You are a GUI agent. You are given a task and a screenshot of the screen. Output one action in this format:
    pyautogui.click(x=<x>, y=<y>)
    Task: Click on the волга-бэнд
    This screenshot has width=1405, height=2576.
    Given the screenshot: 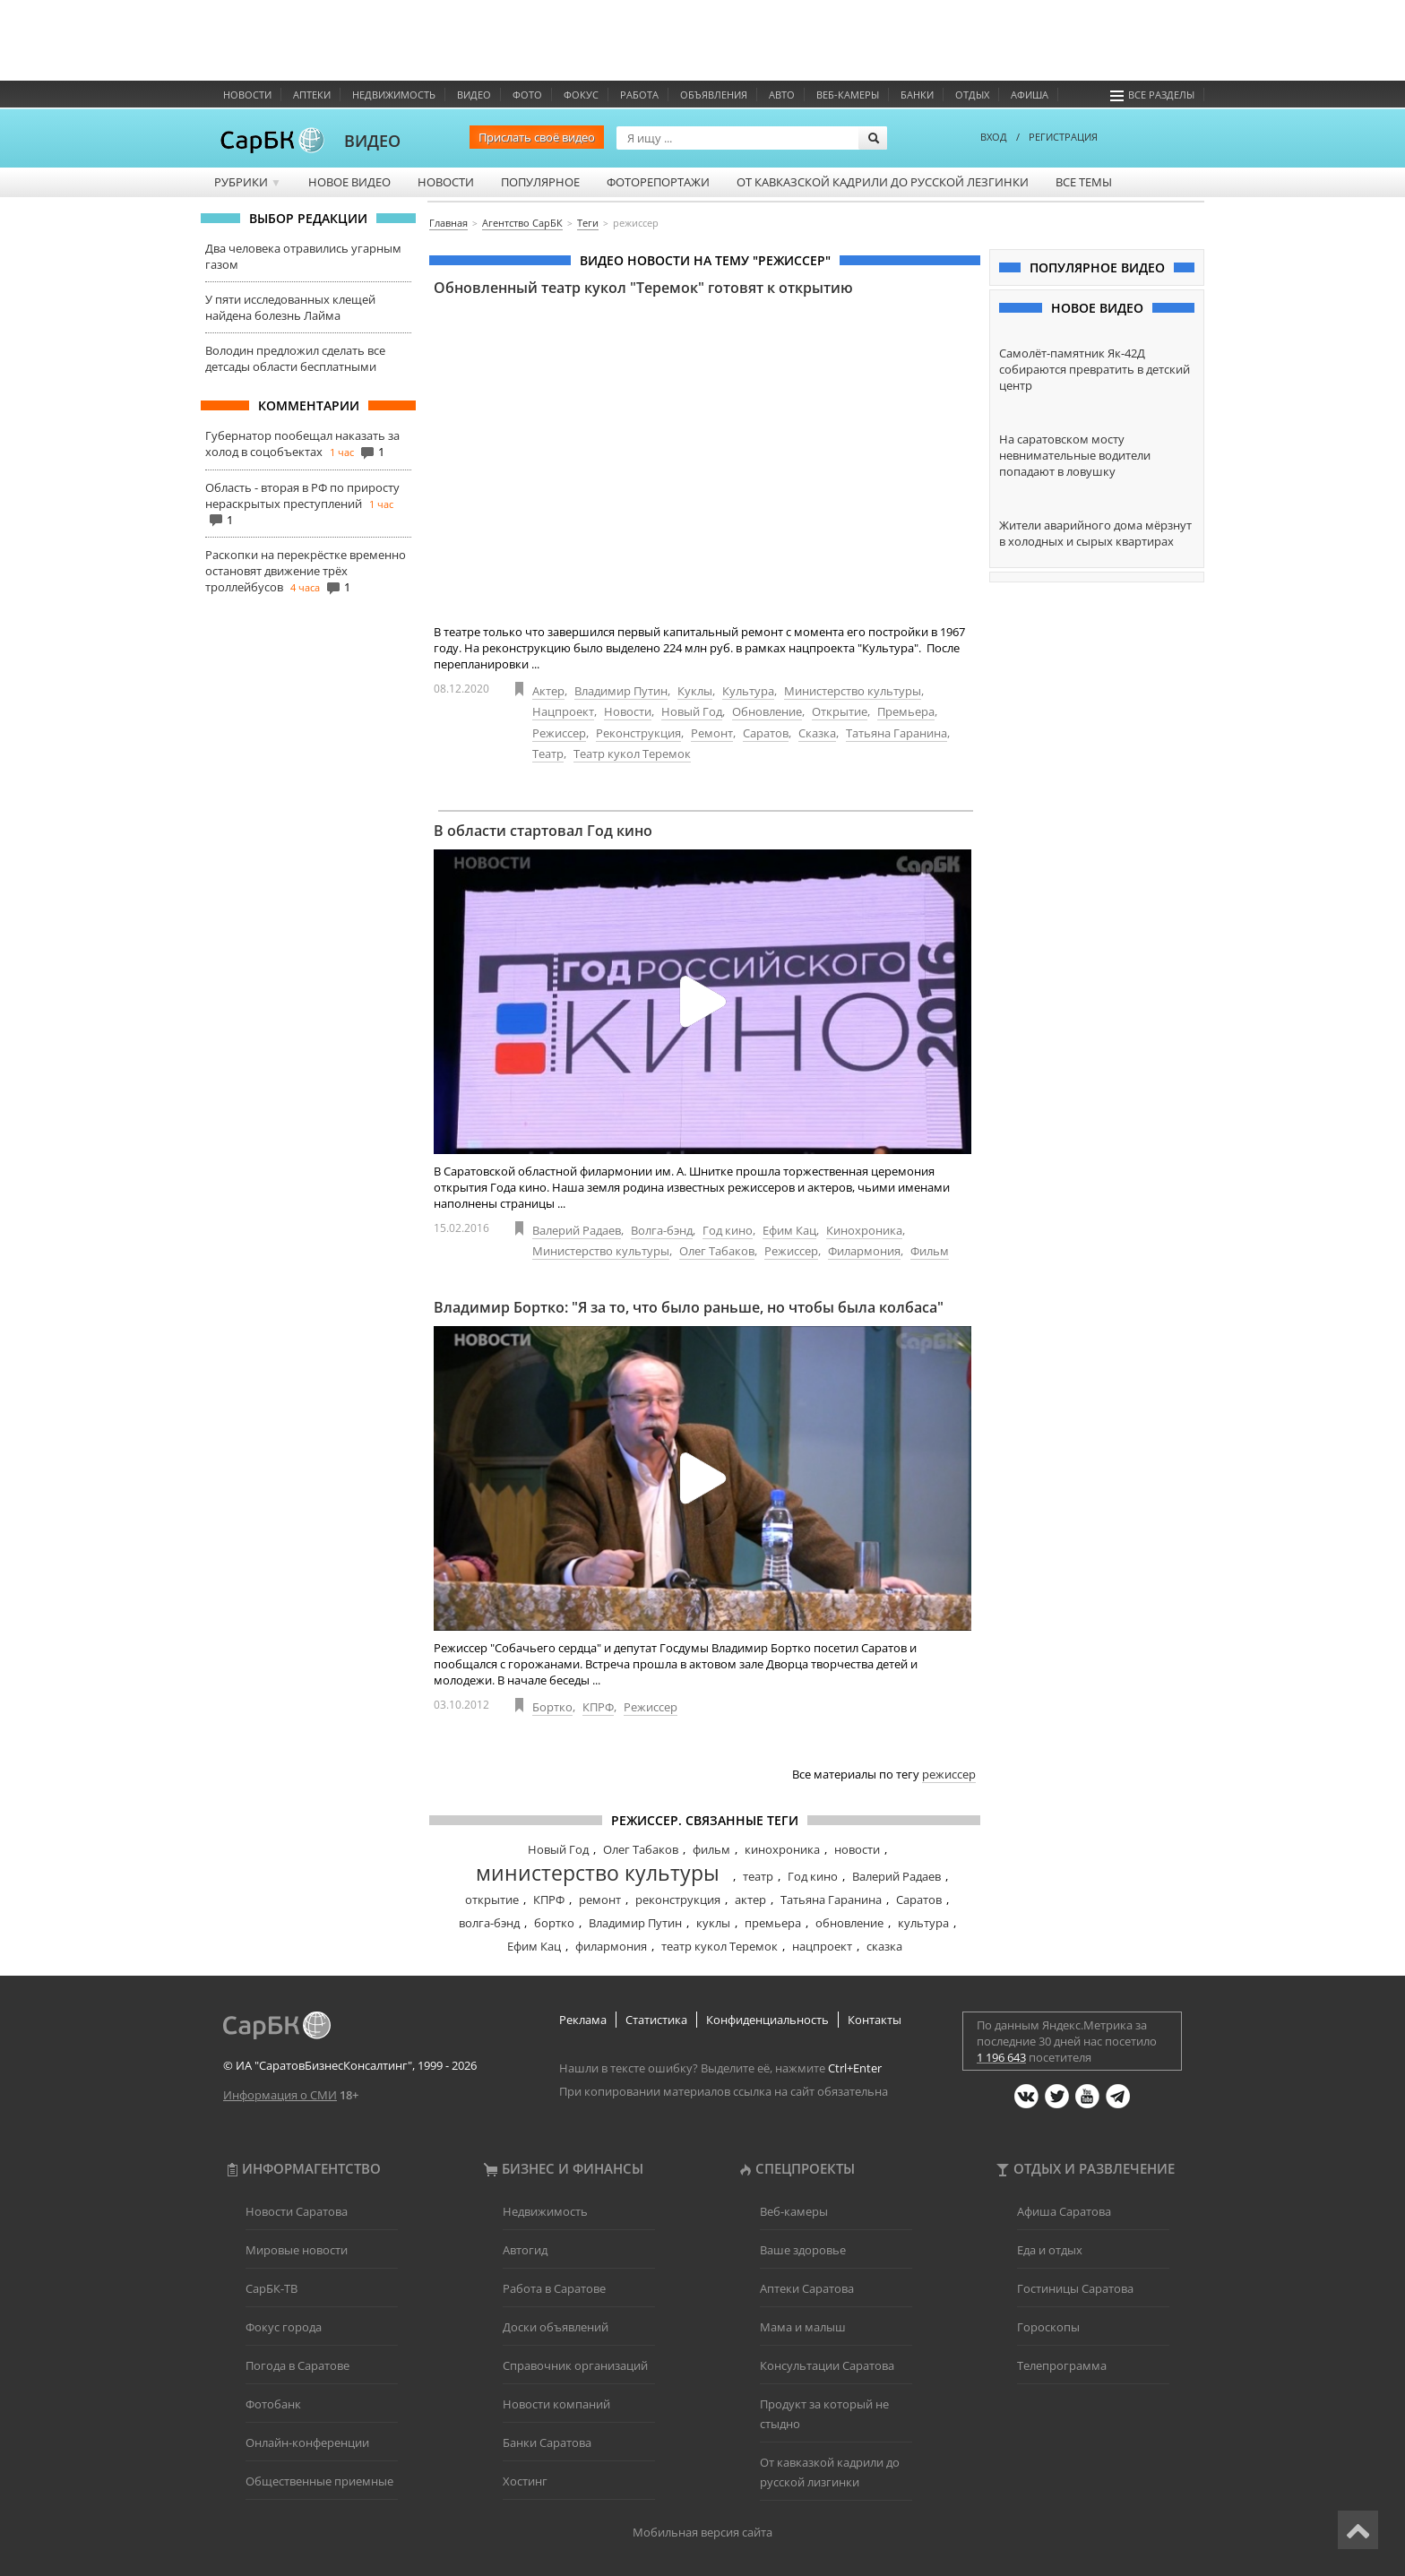 What is the action you would take?
    pyautogui.click(x=489, y=1923)
    